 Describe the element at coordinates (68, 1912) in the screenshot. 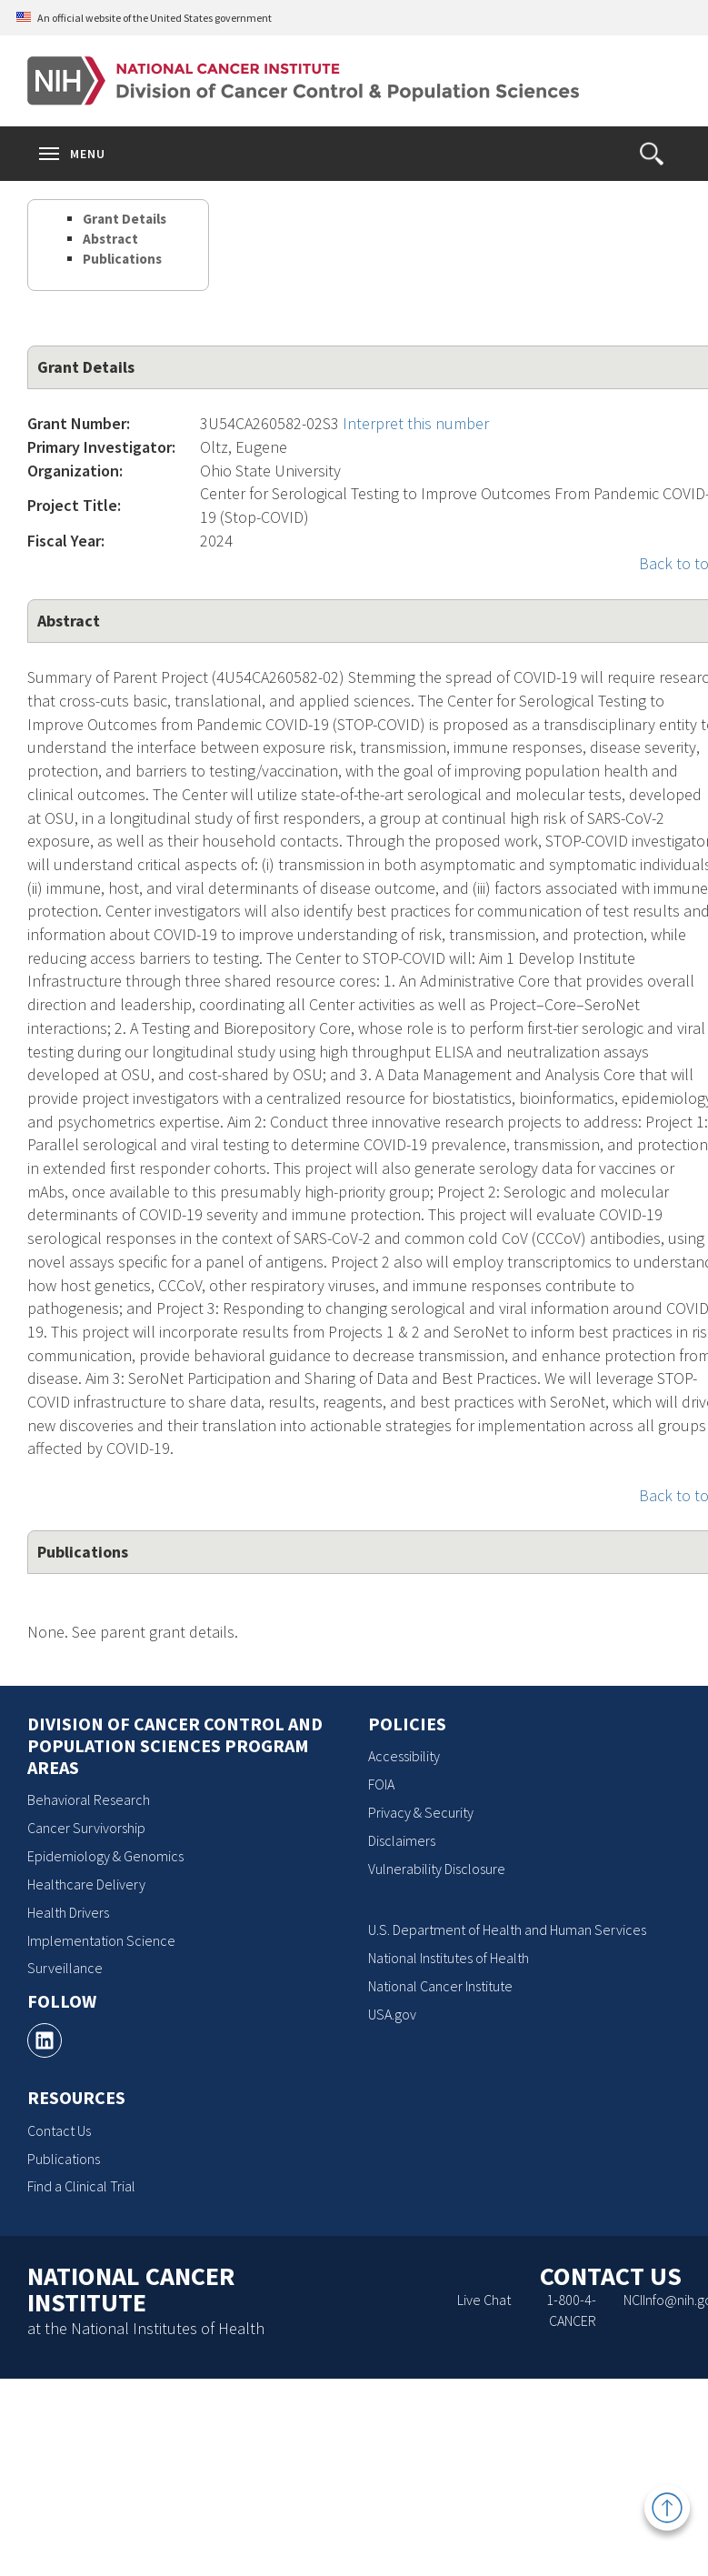

I see `Health Drivers [Health Drivers, opens a new window]` at that location.